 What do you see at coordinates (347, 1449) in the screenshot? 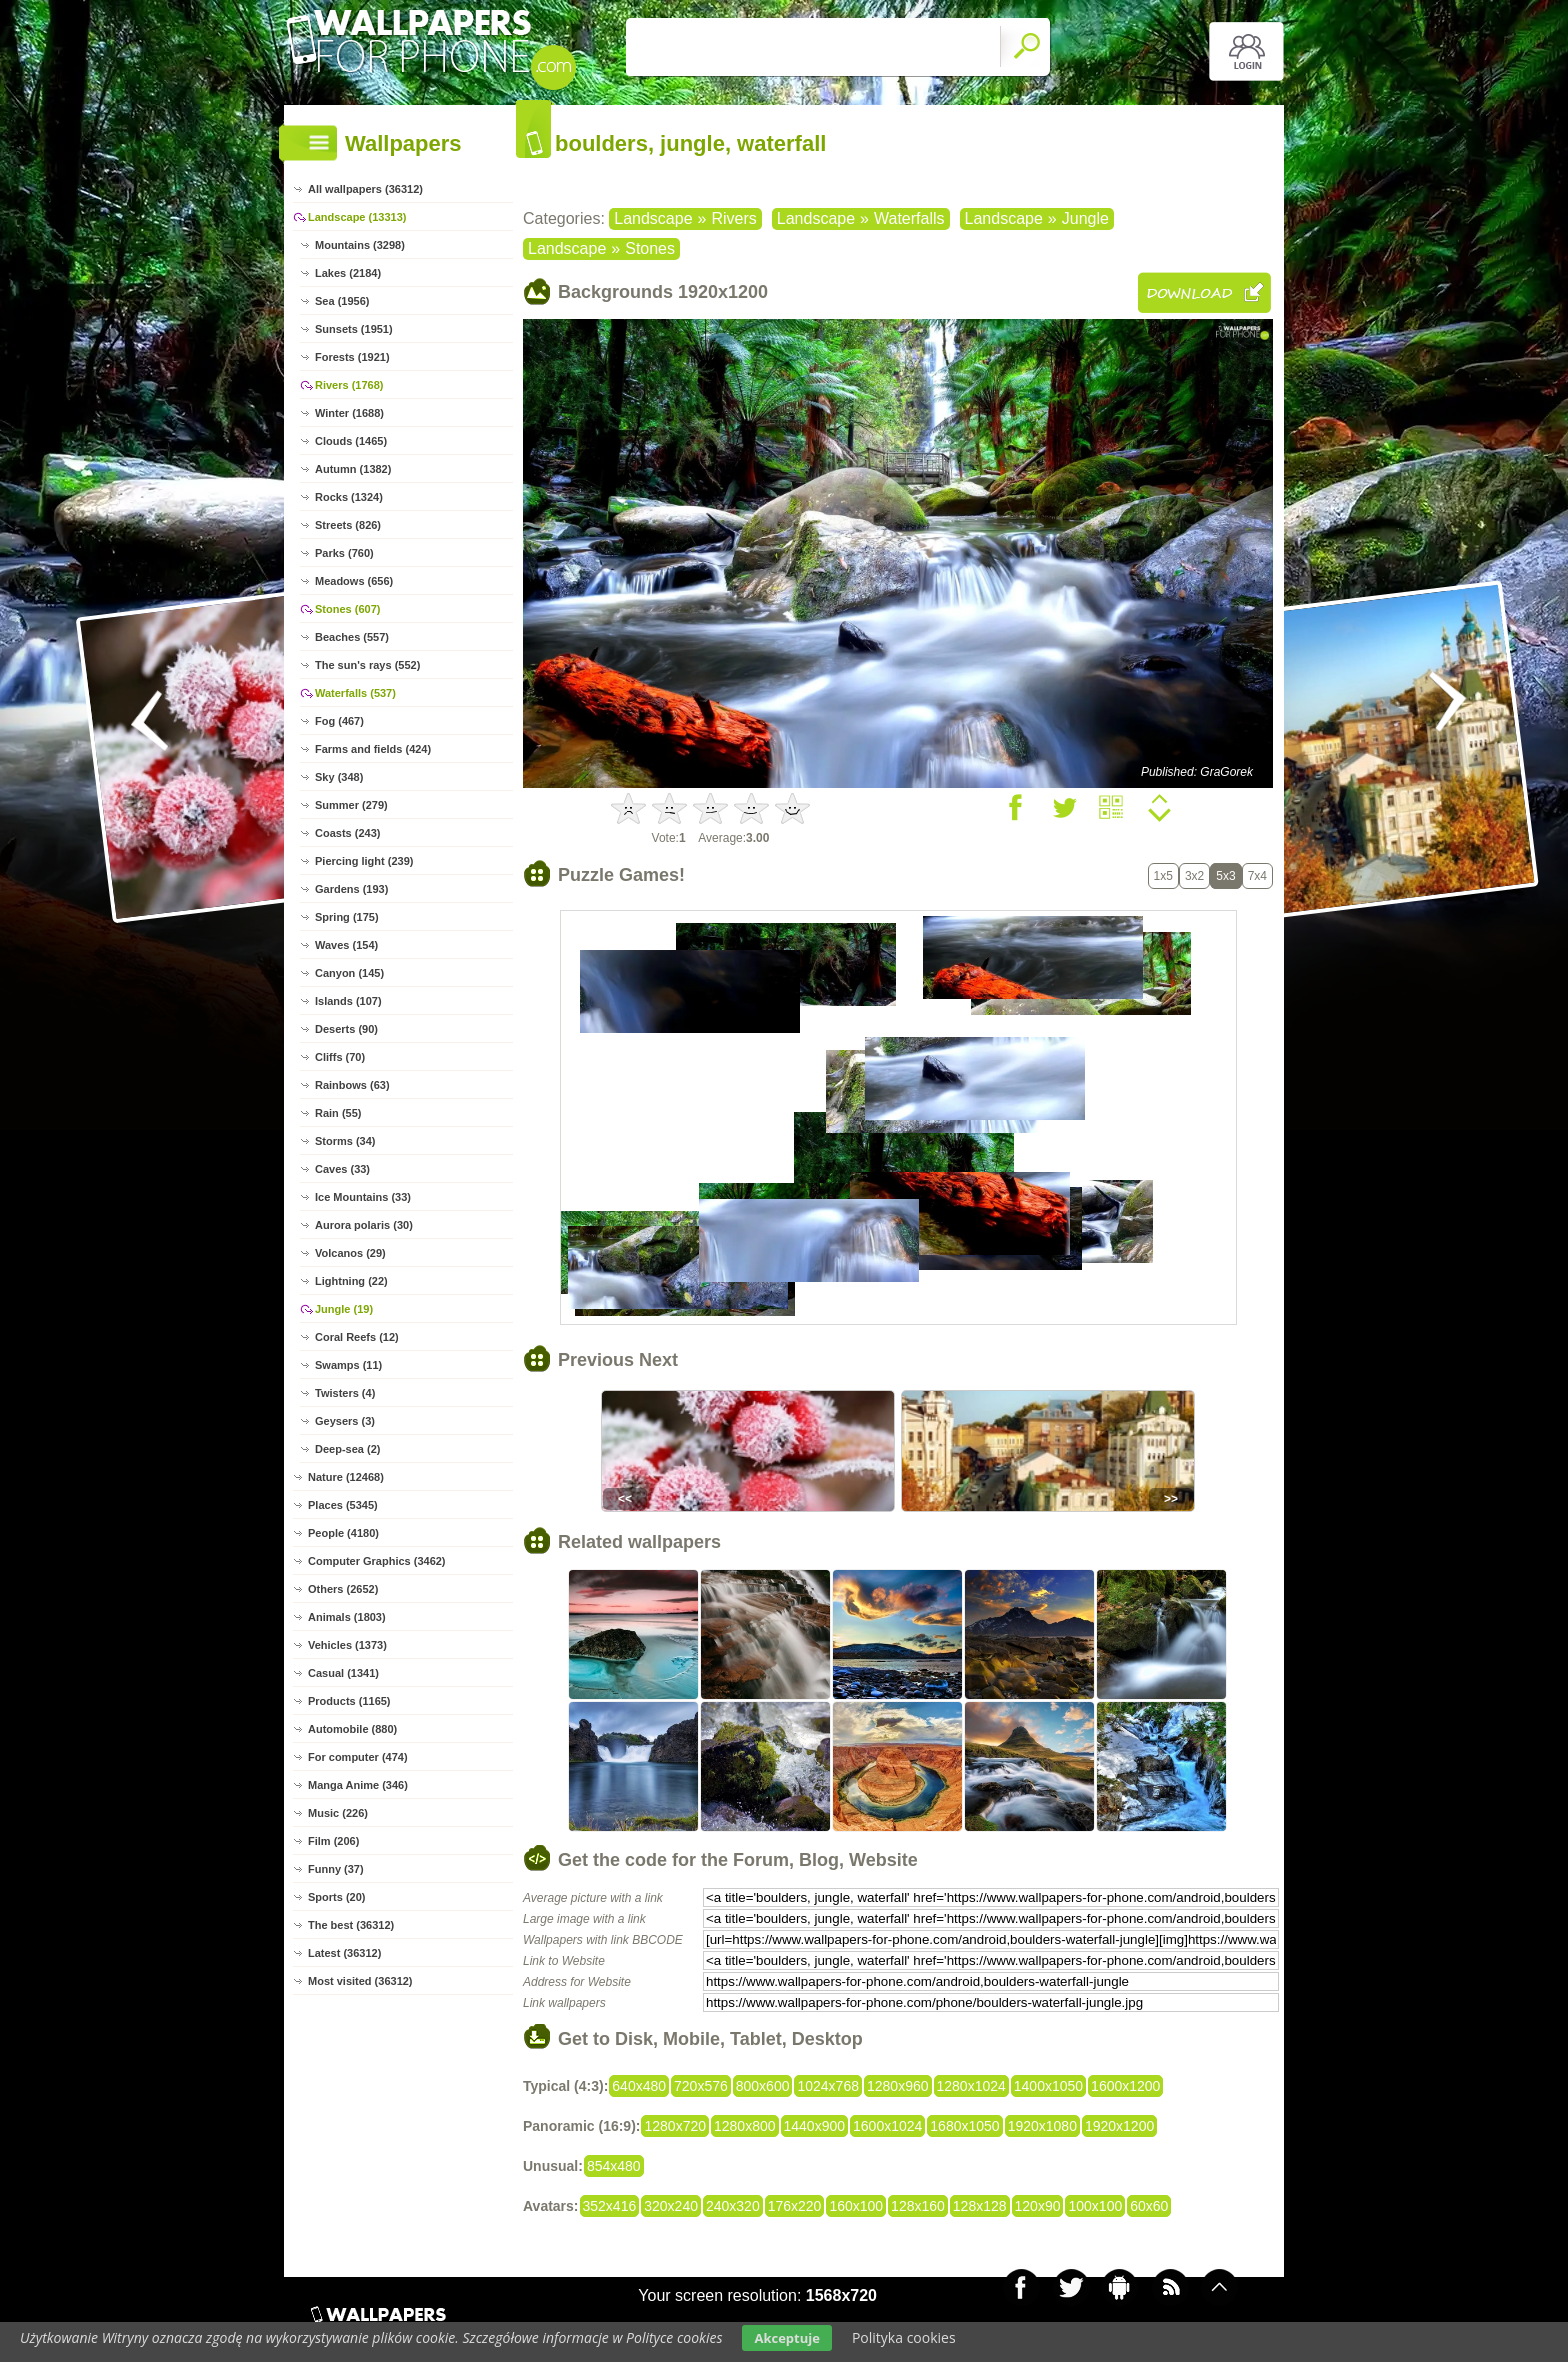
I see `Deep-sea (2)` at bounding box center [347, 1449].